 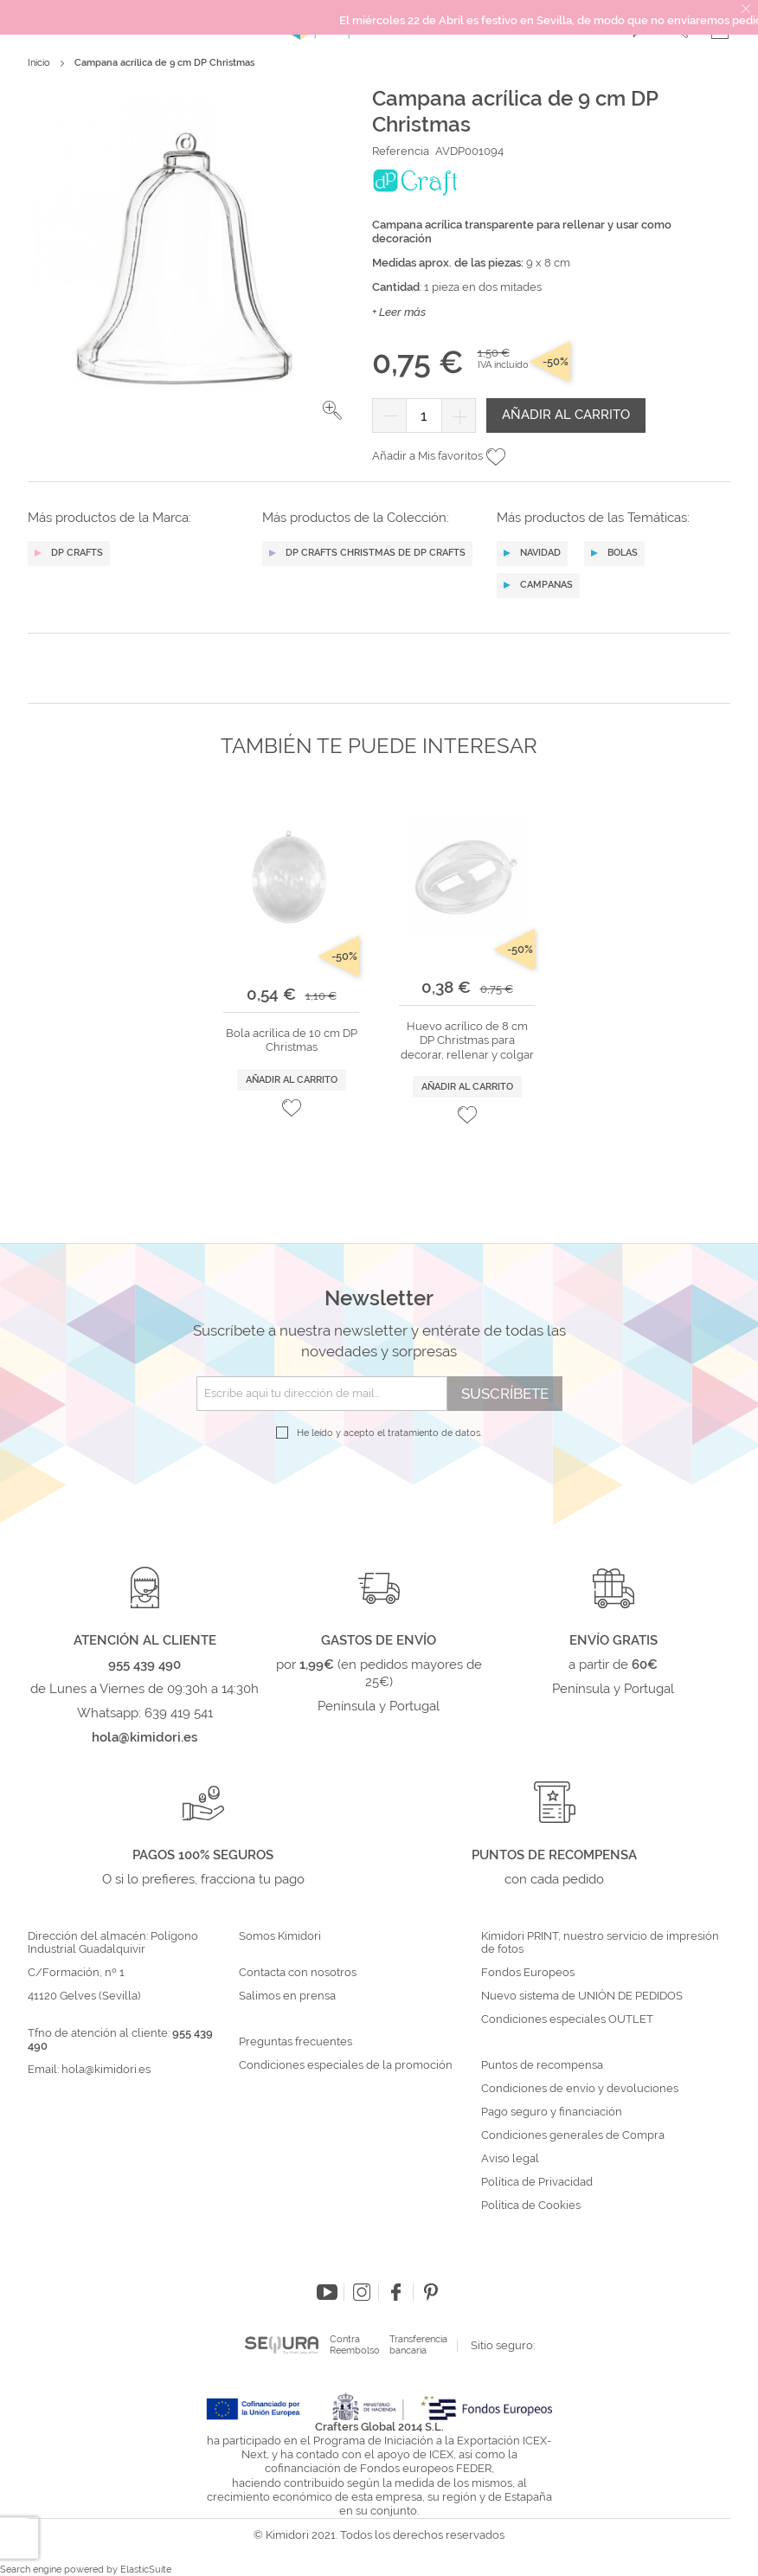 I want to click on Preguntas frecuentes, so click(x=295, y=2042).